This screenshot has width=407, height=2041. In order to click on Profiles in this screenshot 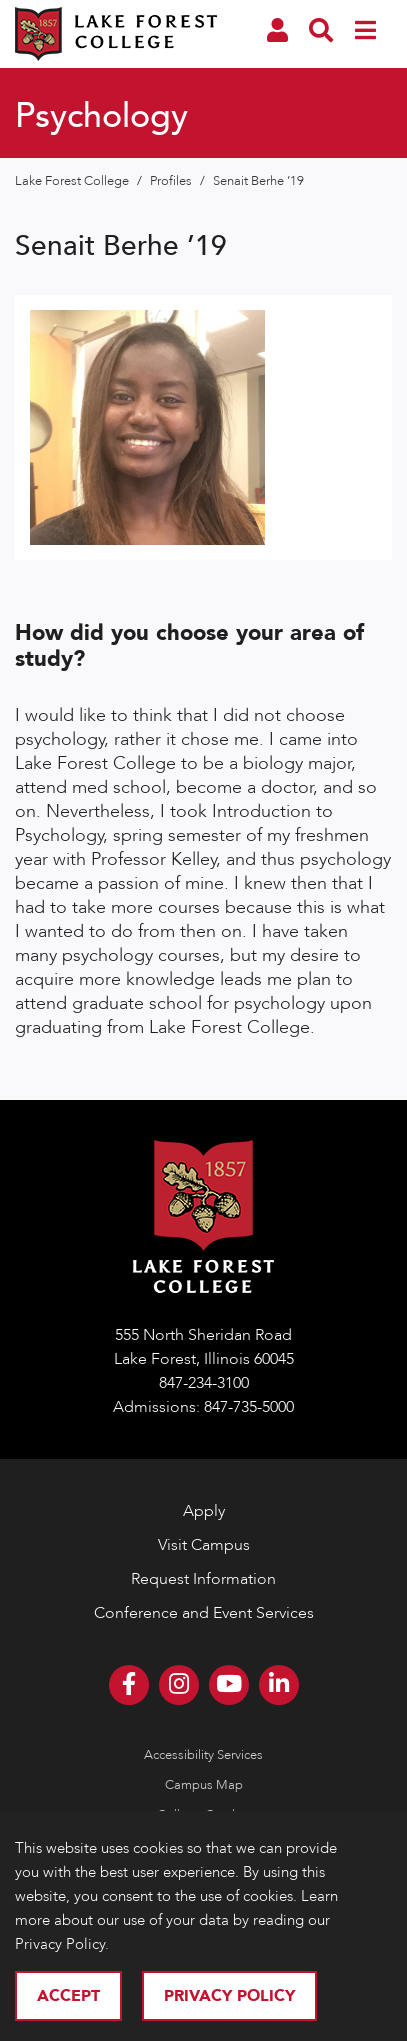, I will do `click(172, 181)`.